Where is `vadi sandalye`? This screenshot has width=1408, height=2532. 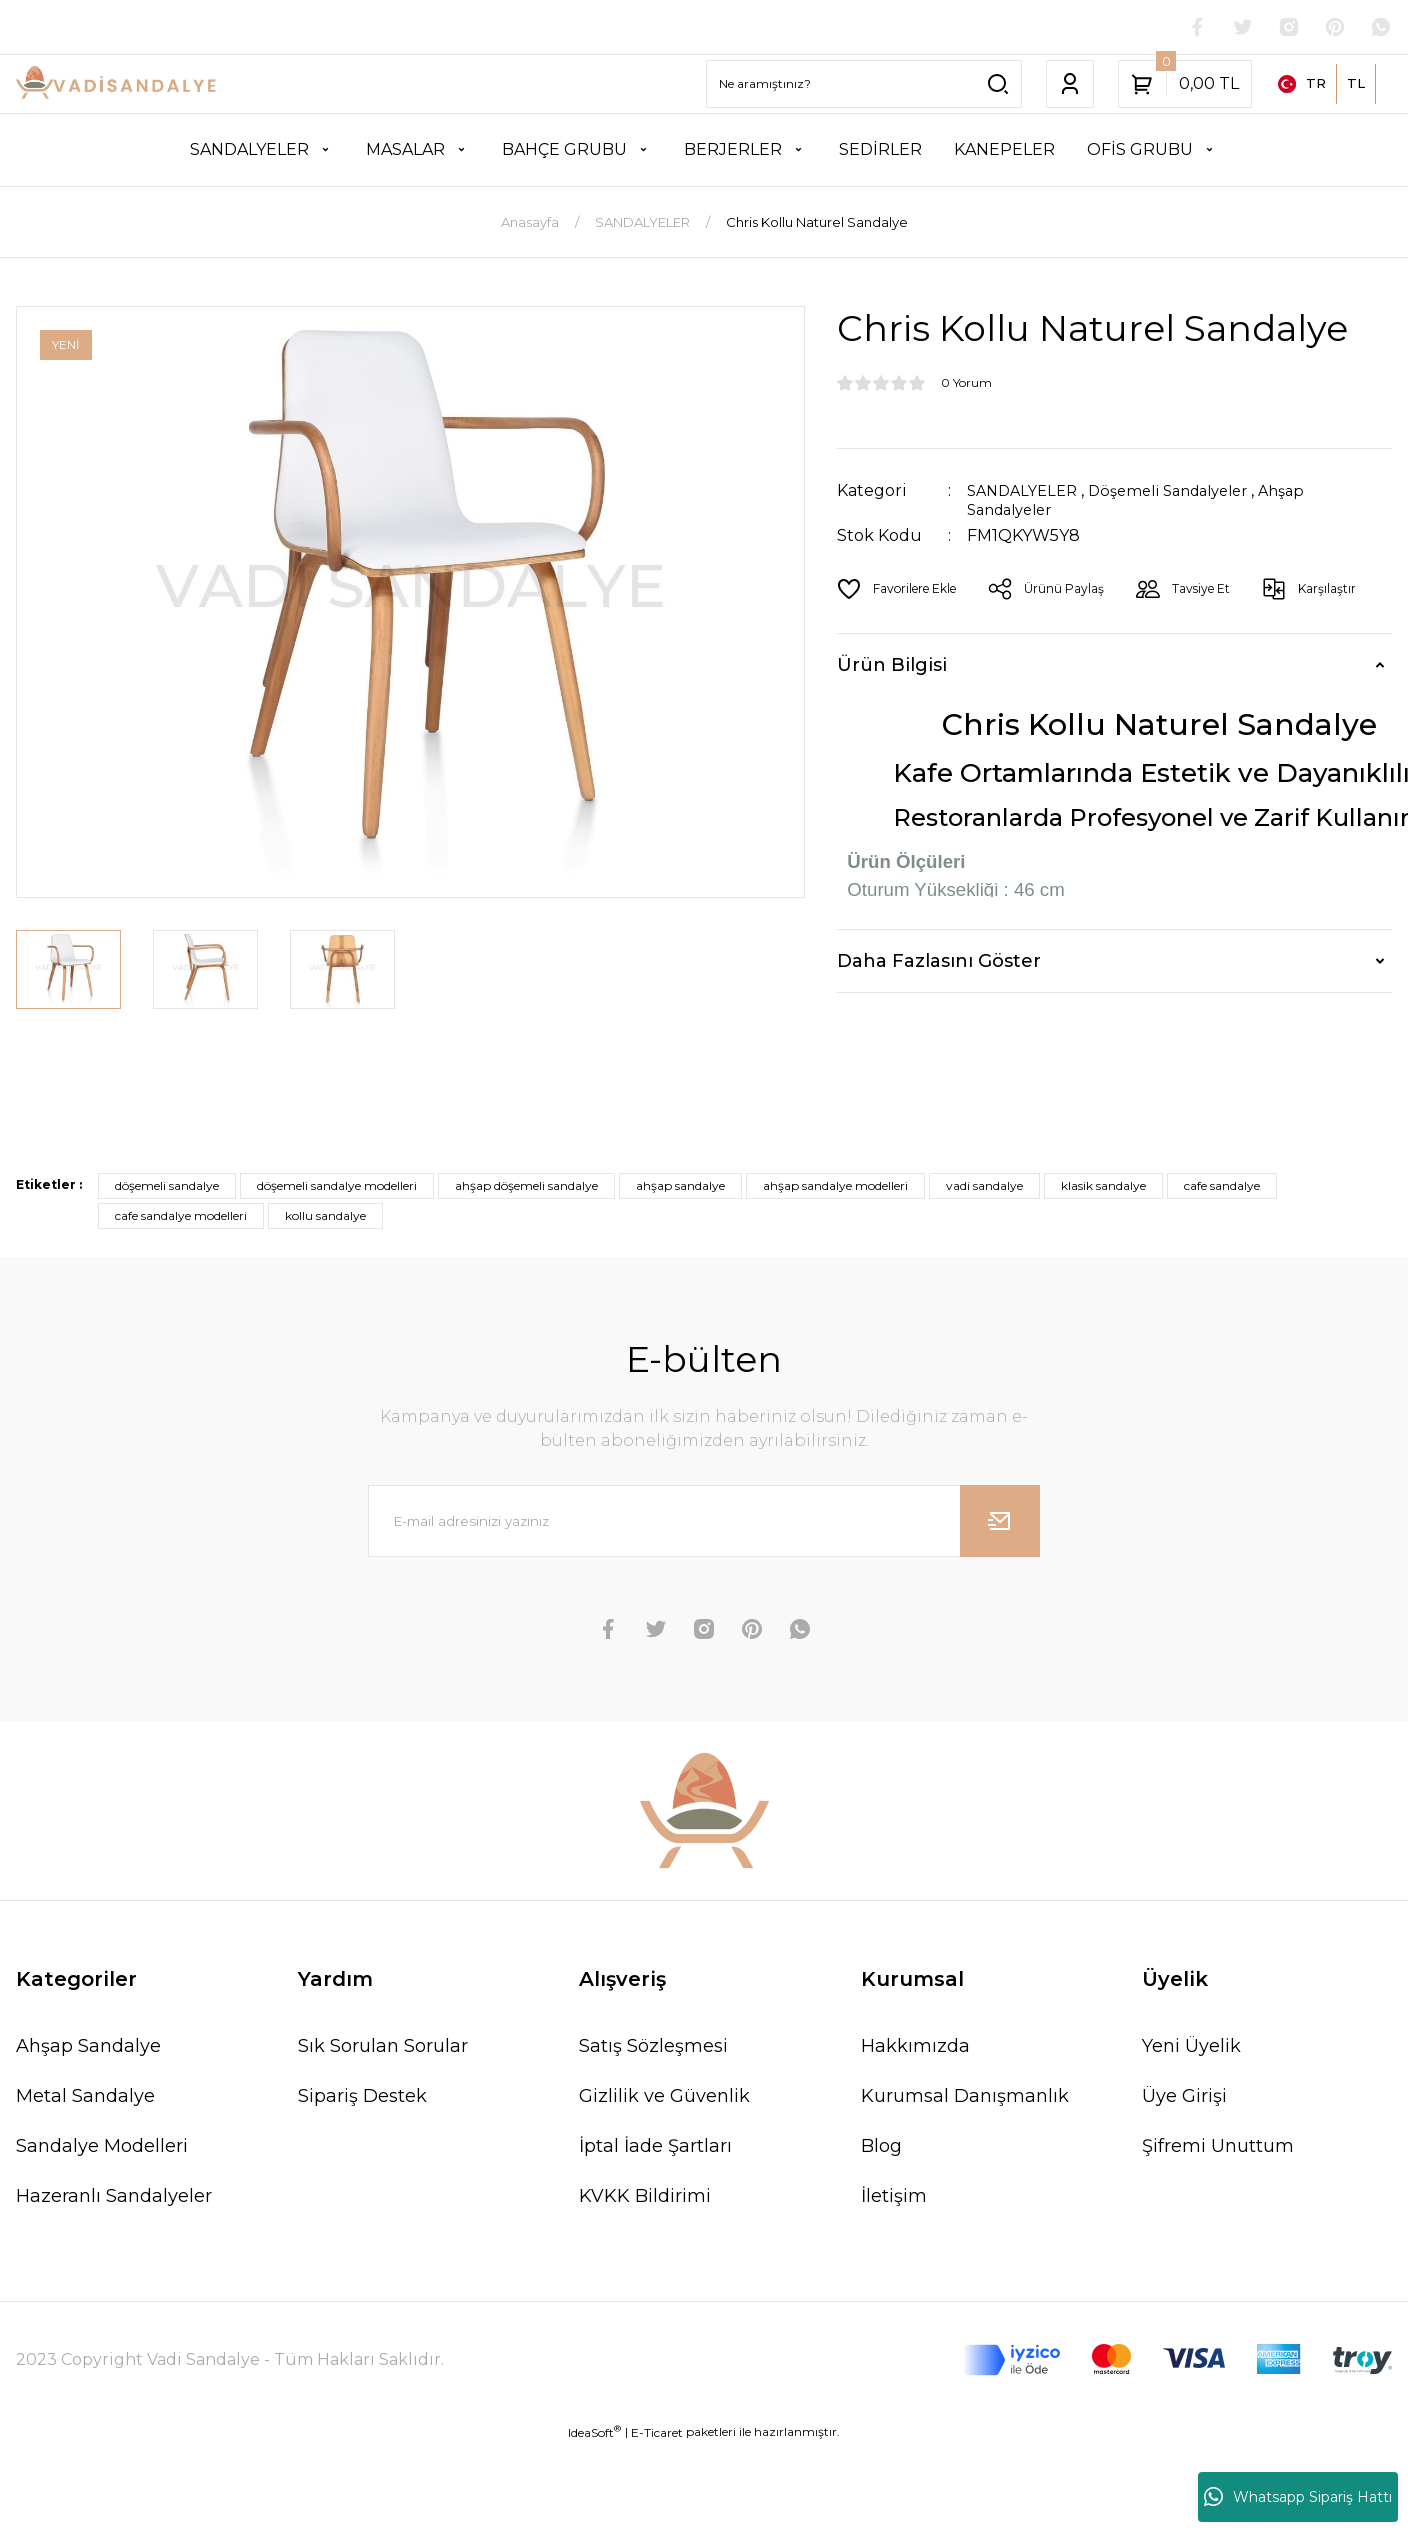 vadi sandalye is located at coordinates (984, 1187).